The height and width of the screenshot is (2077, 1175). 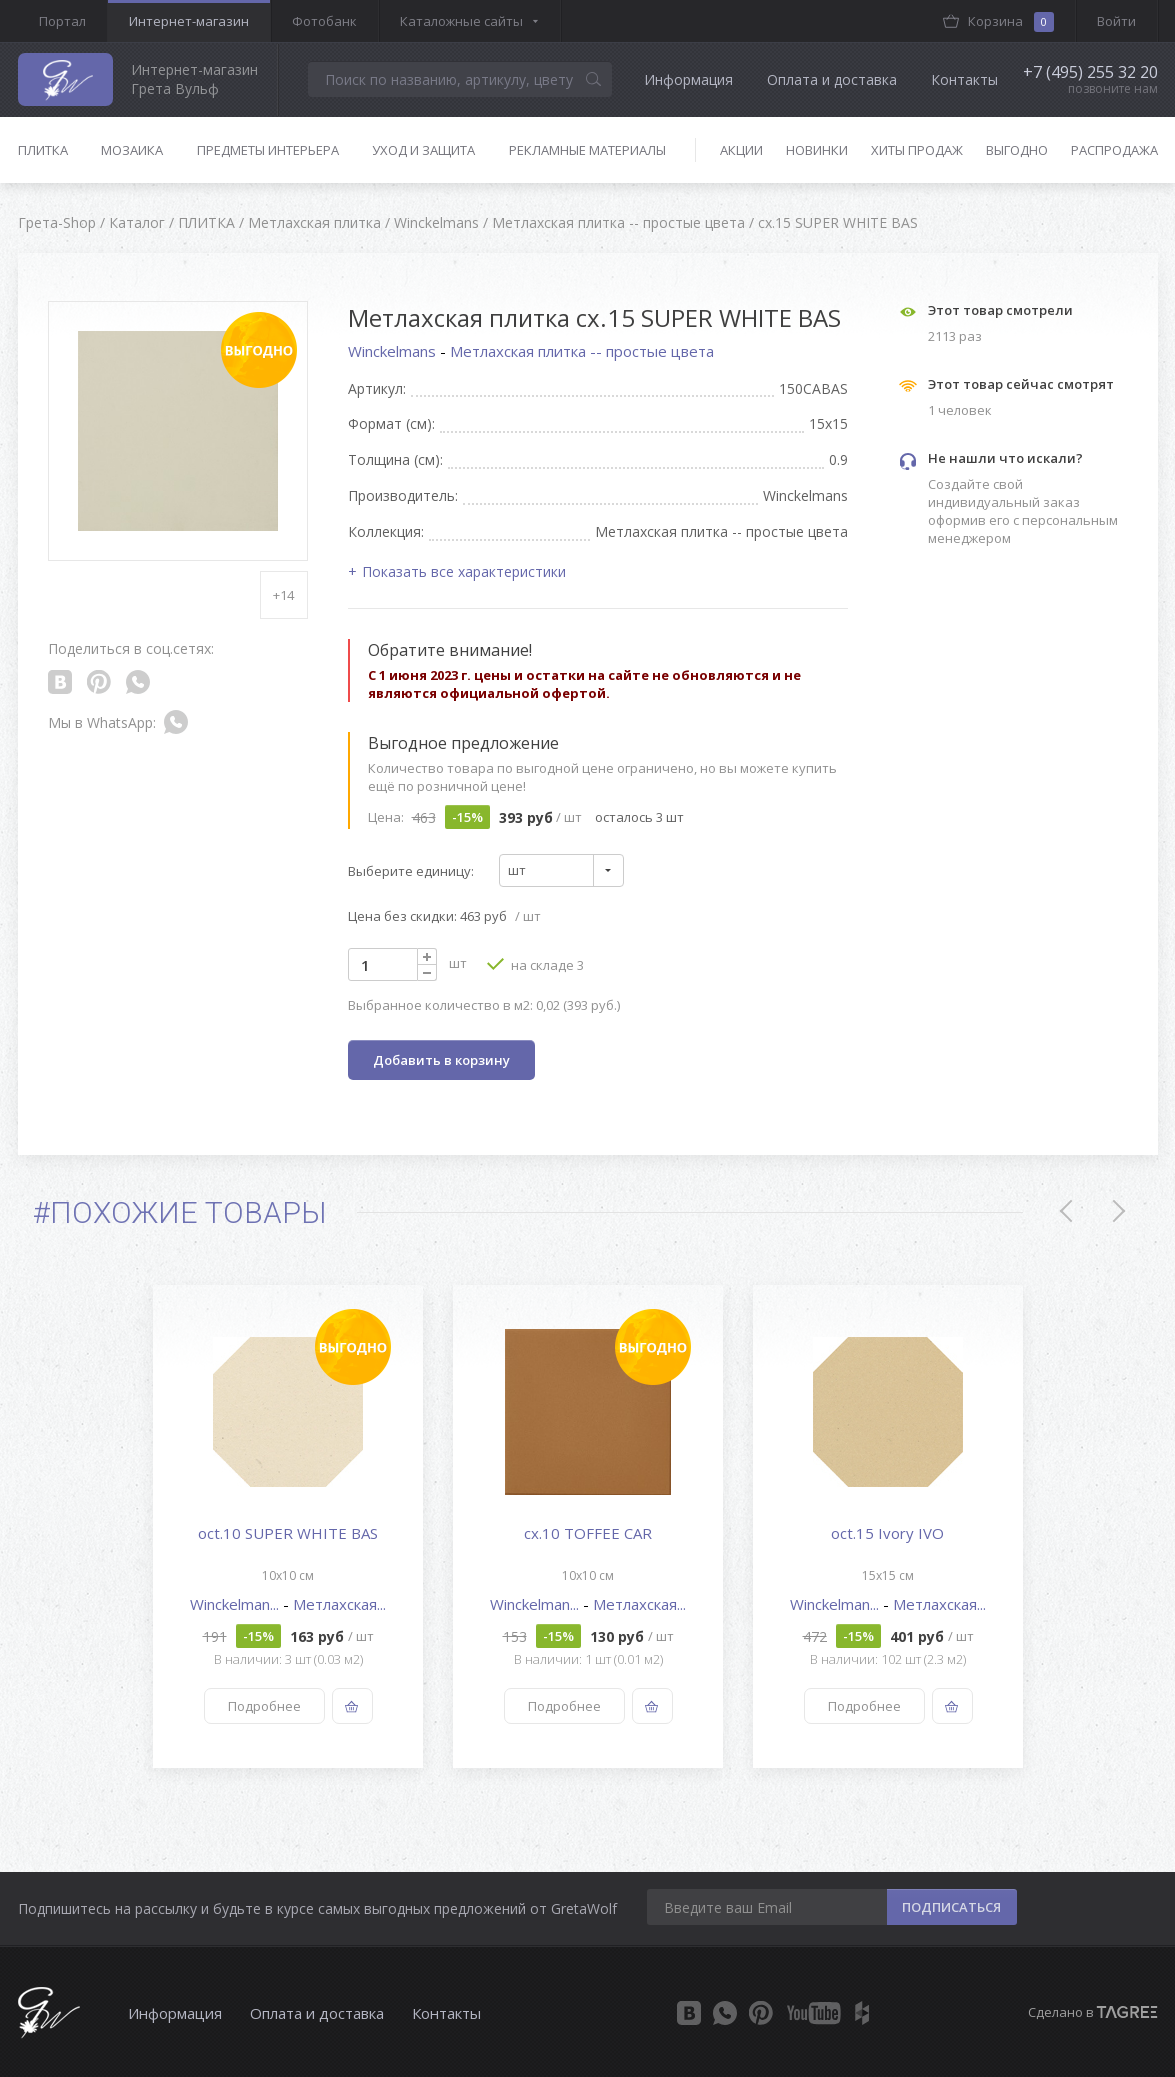 I want to click on Контакты, so click(x=964, y=79).